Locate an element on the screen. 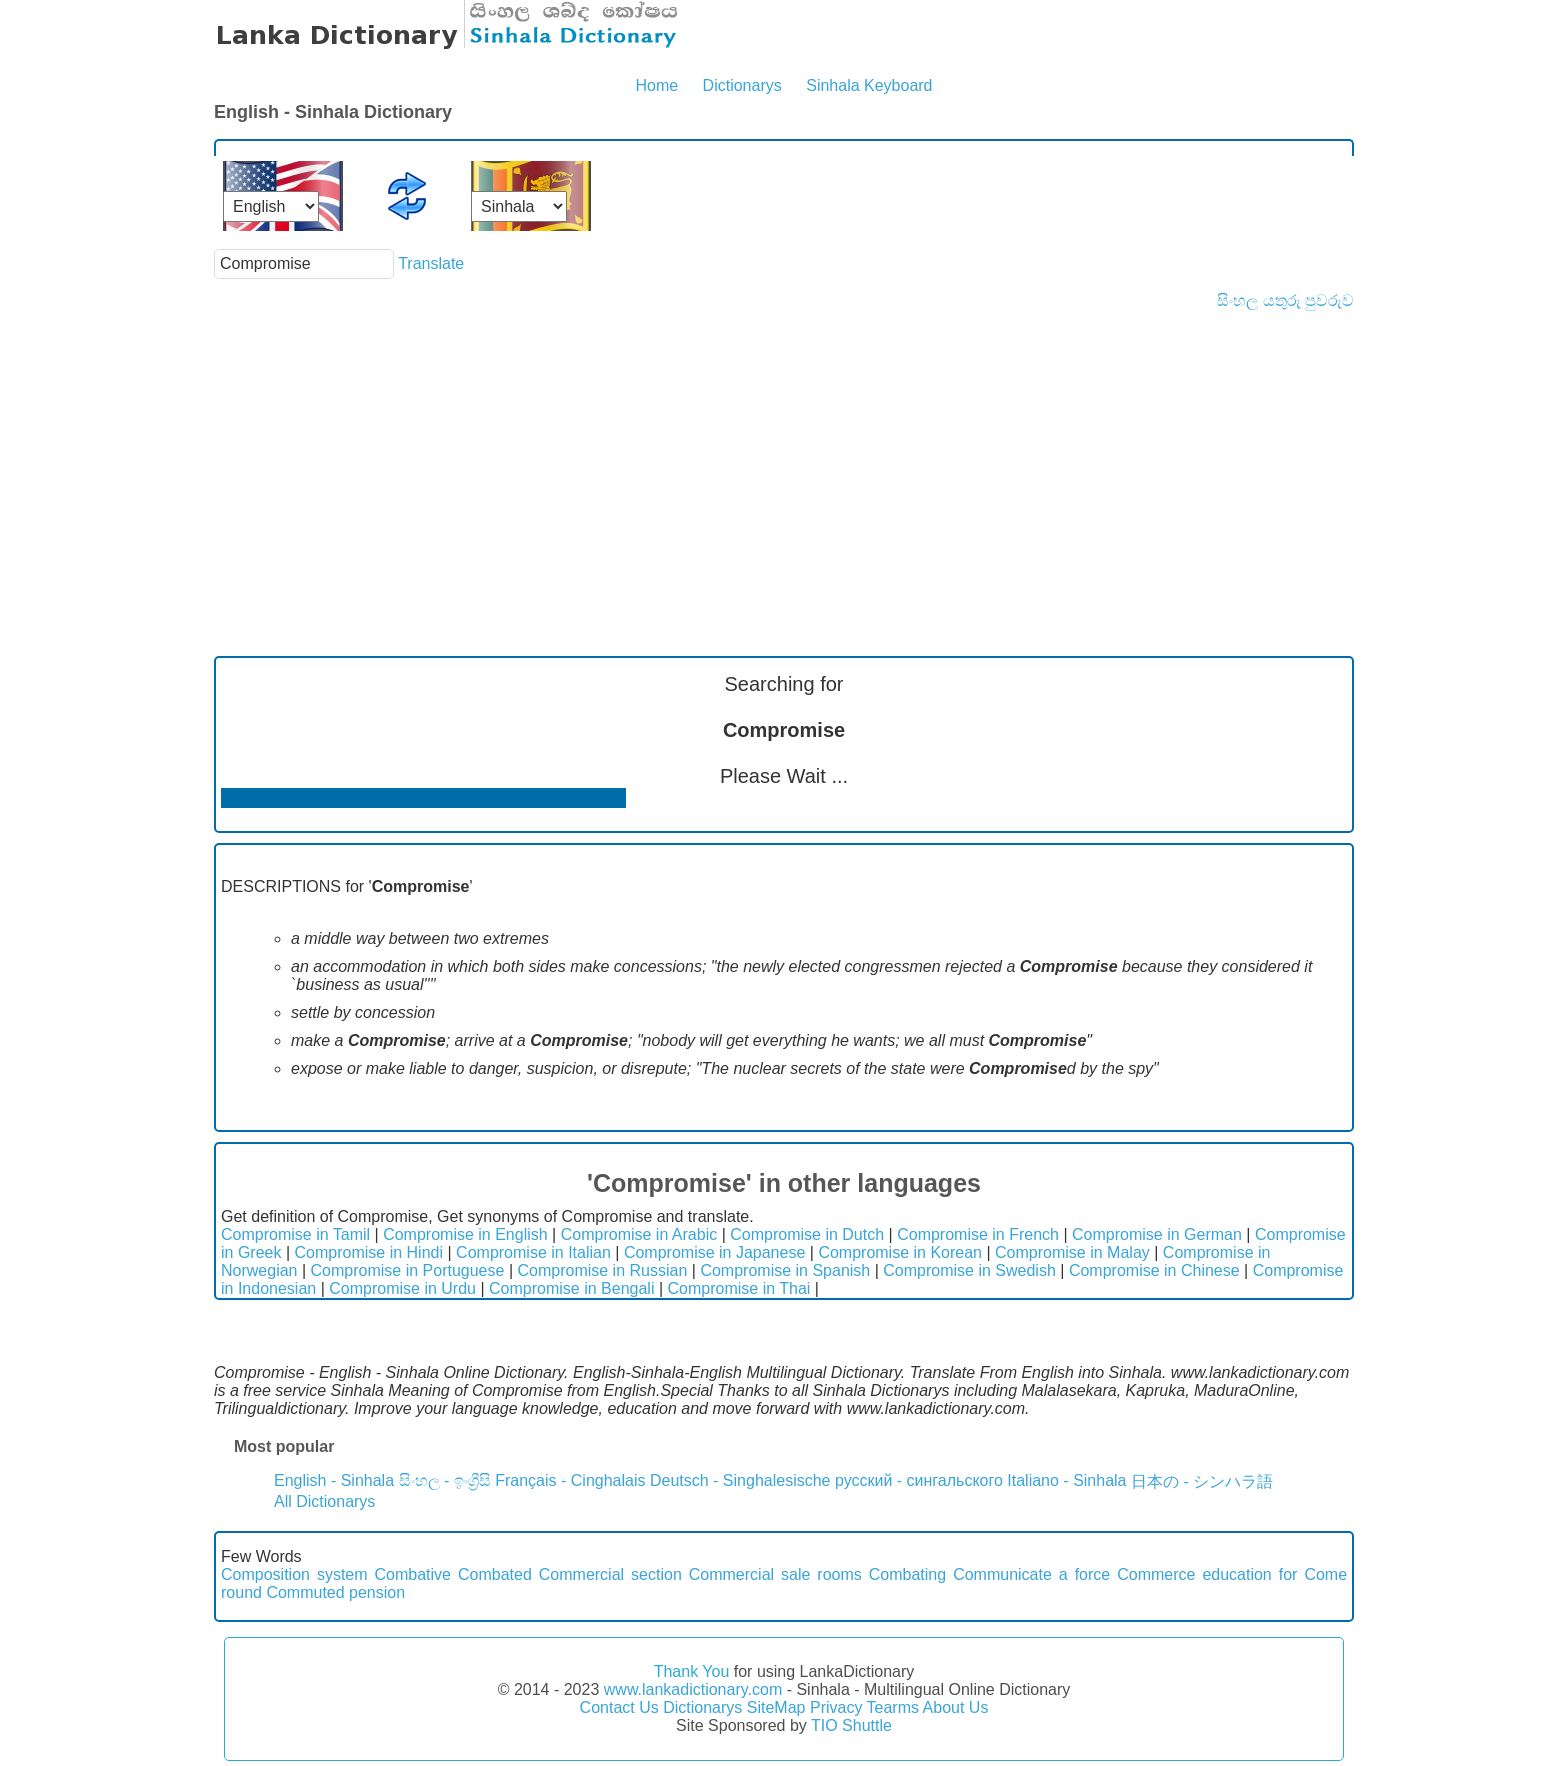 Image resolution: width=1568 pixels, height=1766 pixels. Compromise in Hindi is located at coordinates (369, 1252).